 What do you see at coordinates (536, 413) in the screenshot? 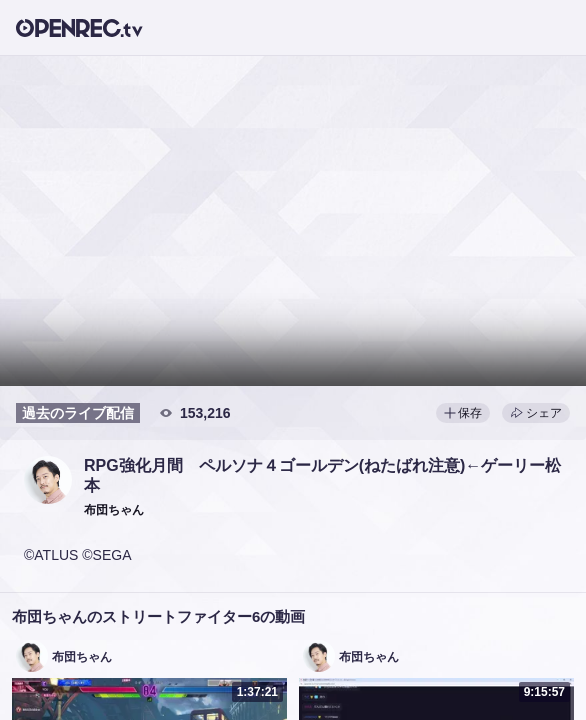
I see `シェア` at bounding box center [536, 413].